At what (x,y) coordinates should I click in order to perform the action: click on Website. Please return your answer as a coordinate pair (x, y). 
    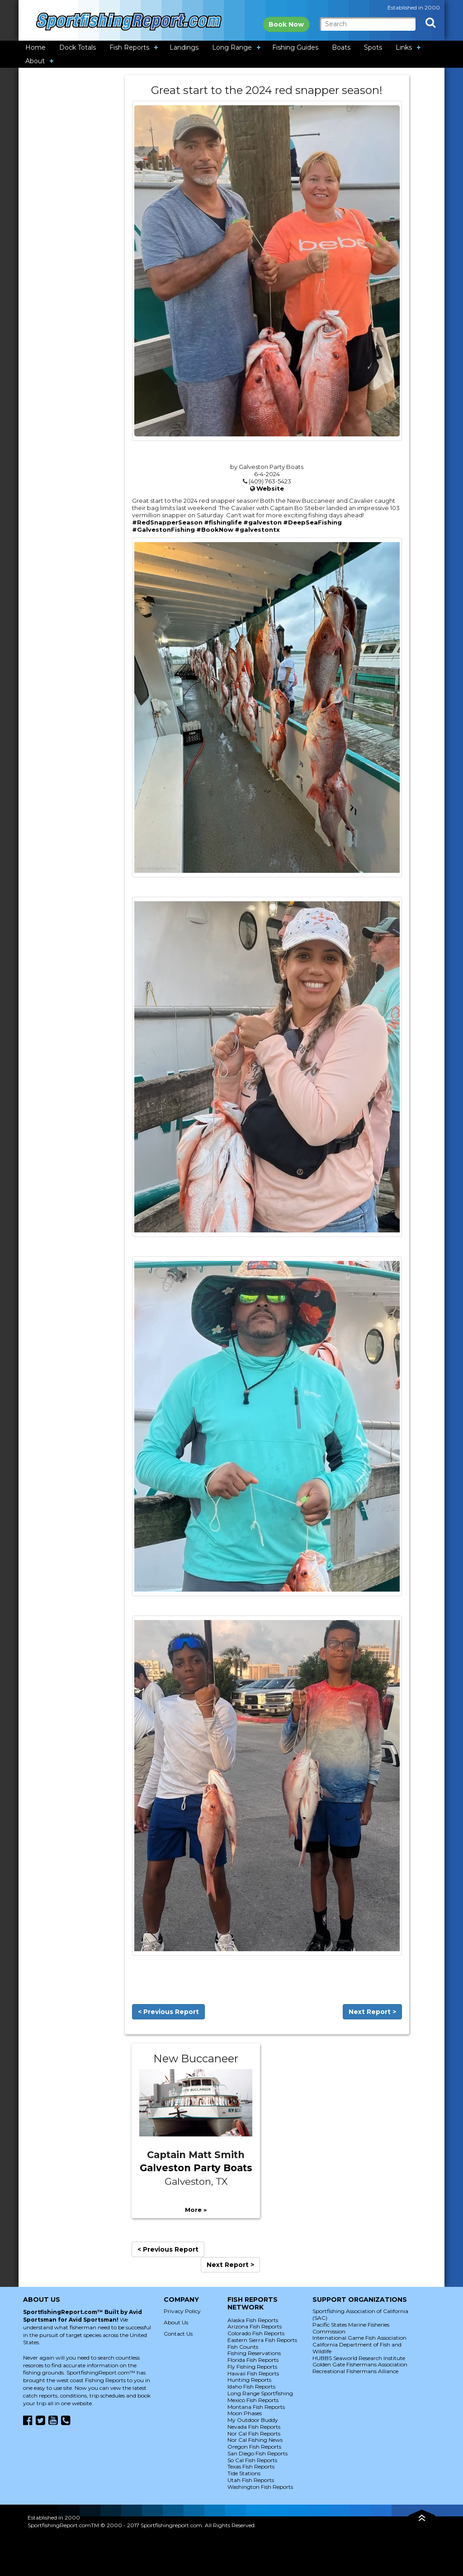
    Looking at the image, I should click on (270, 488).